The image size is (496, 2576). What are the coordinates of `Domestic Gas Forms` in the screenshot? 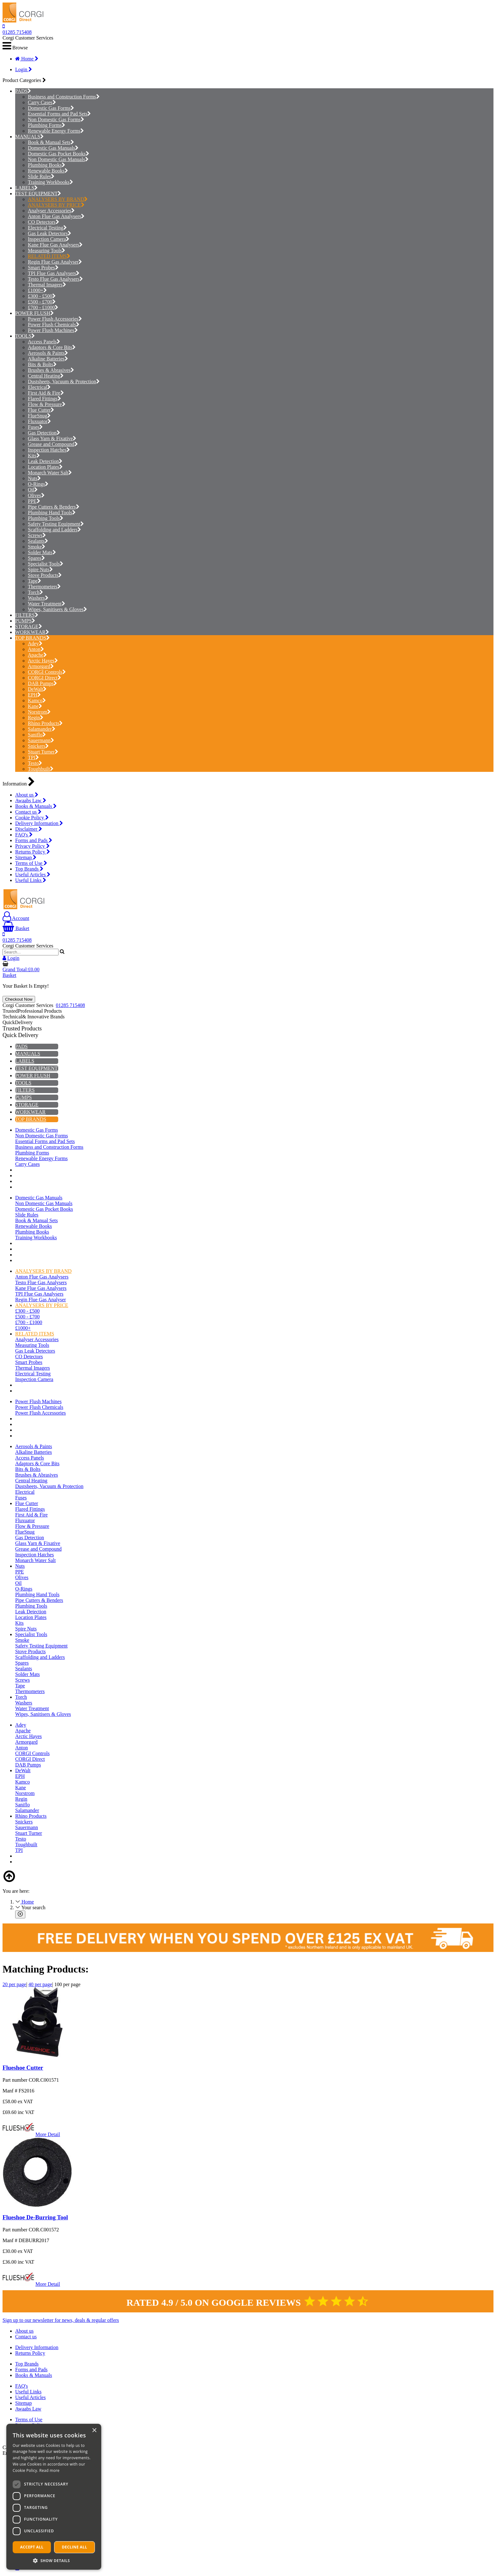 It's located at (51, 108).